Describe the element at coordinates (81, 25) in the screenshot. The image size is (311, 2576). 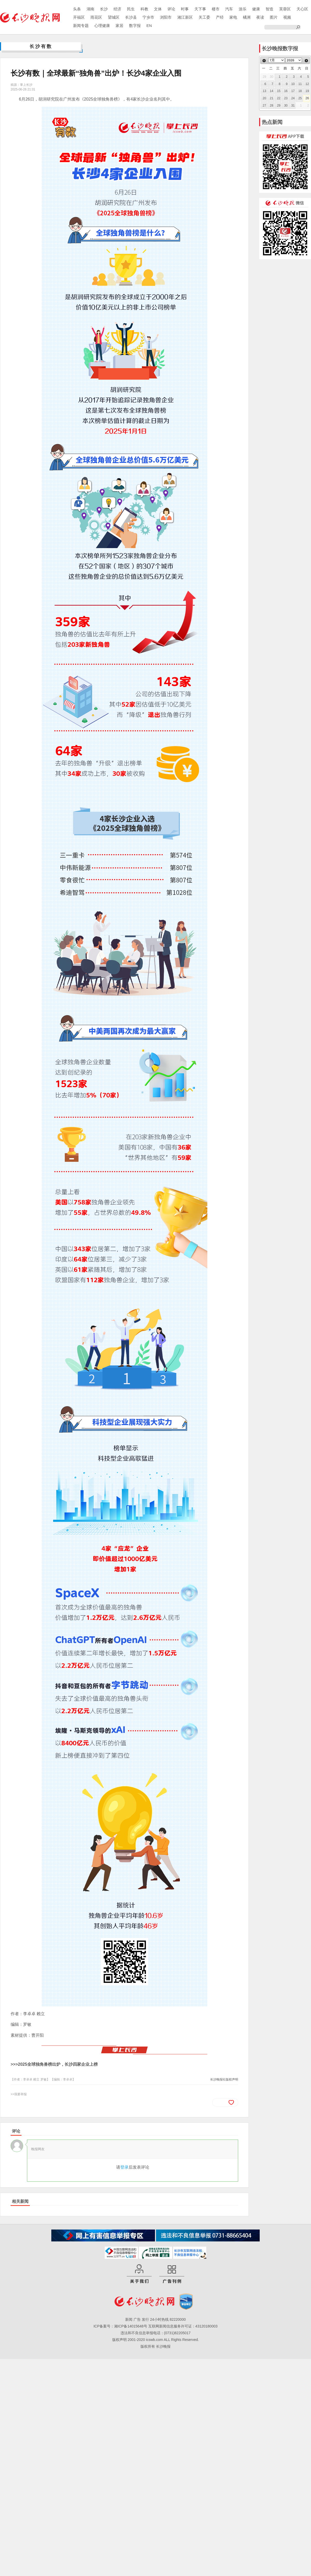
I see `新闻专题` at that location.